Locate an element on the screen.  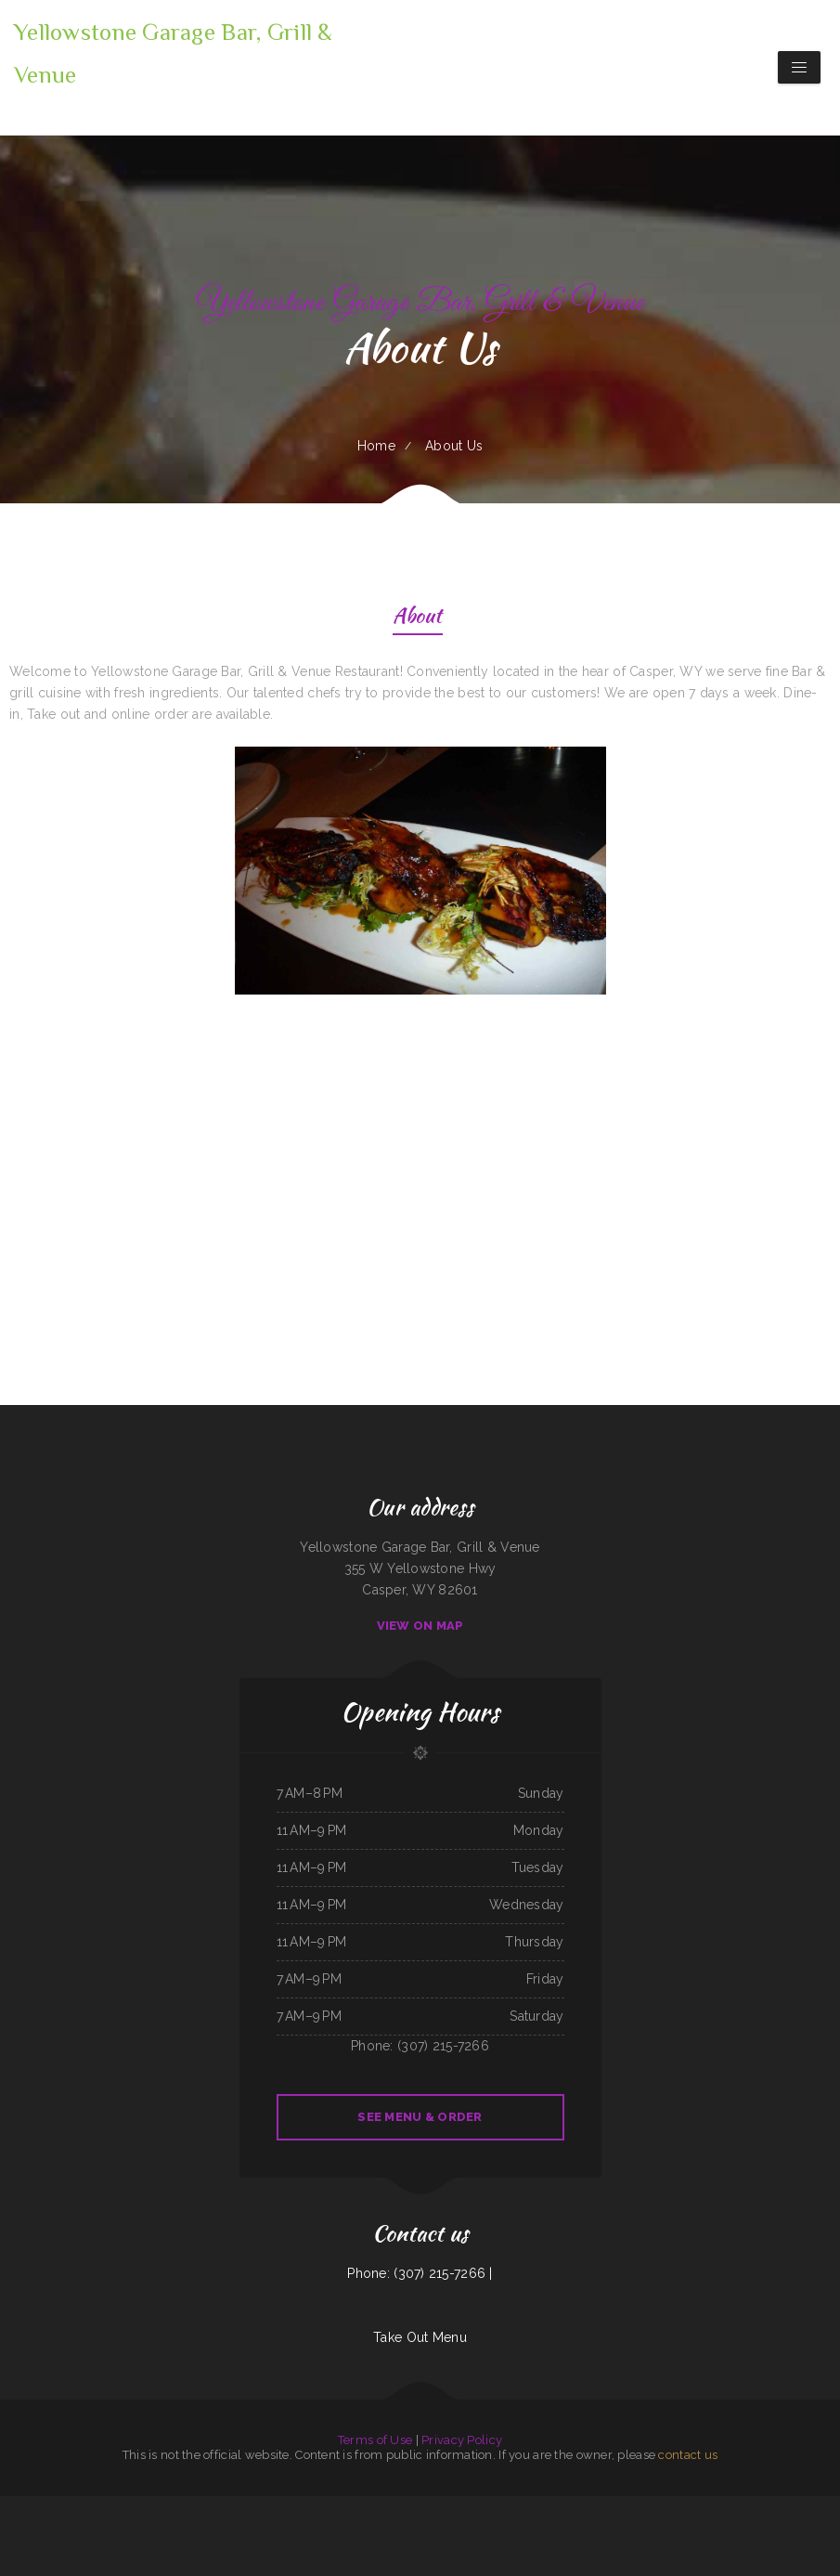
Brite Spot is located at coordinates (523, 2506).